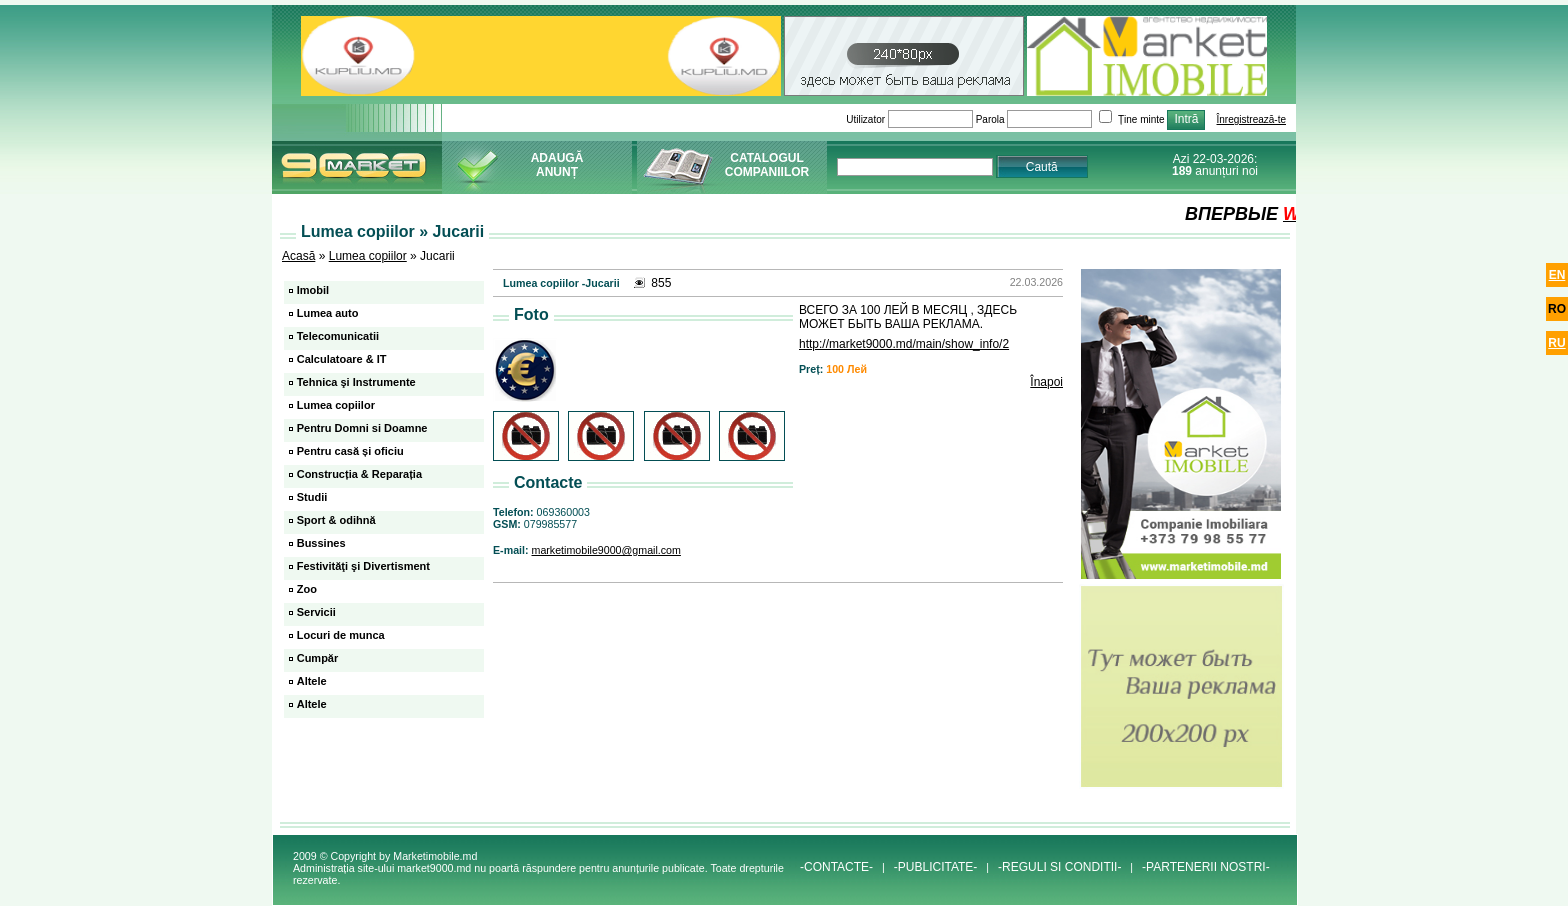 Image resolution: width=1568 pixels, height=906 pixels. What do you see at coordinates (341, 635) in the screenshot?
I see `Locuri de munca` at bounding box center [341, 635].